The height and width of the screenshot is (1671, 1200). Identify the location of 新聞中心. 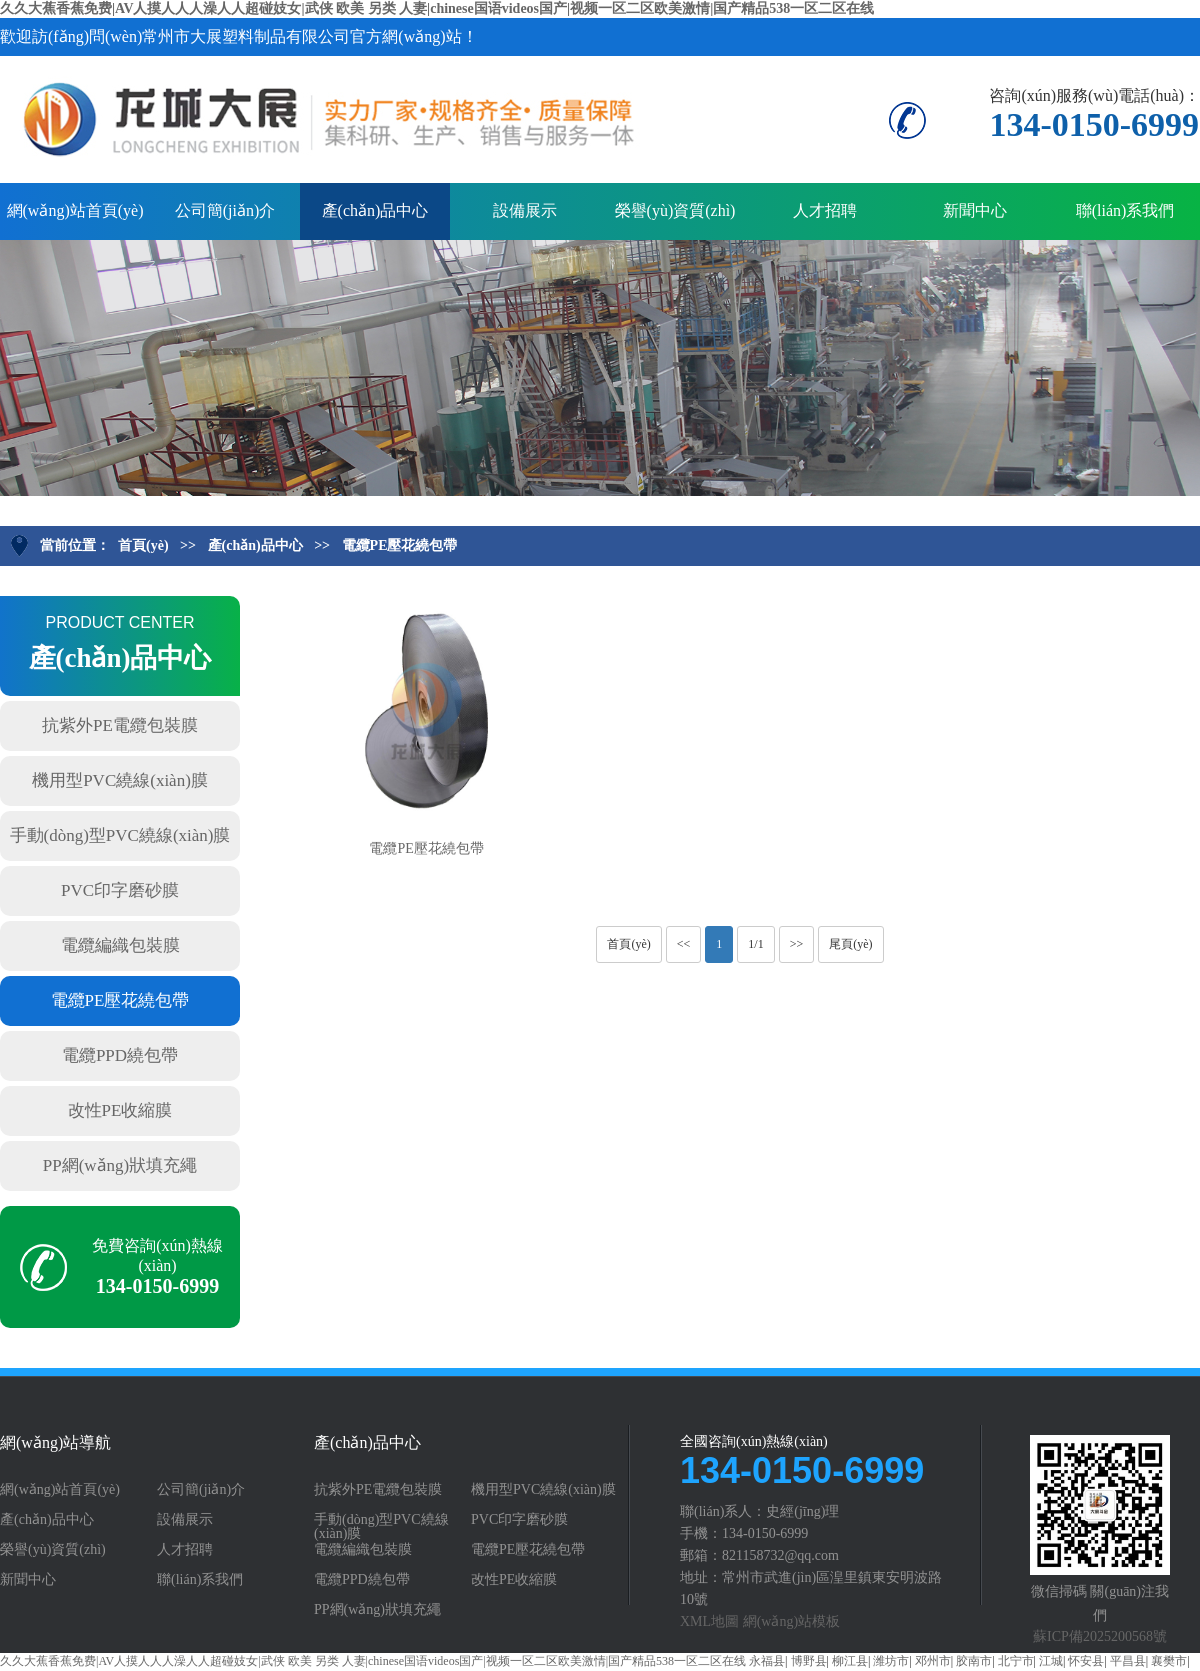
(975, 210).